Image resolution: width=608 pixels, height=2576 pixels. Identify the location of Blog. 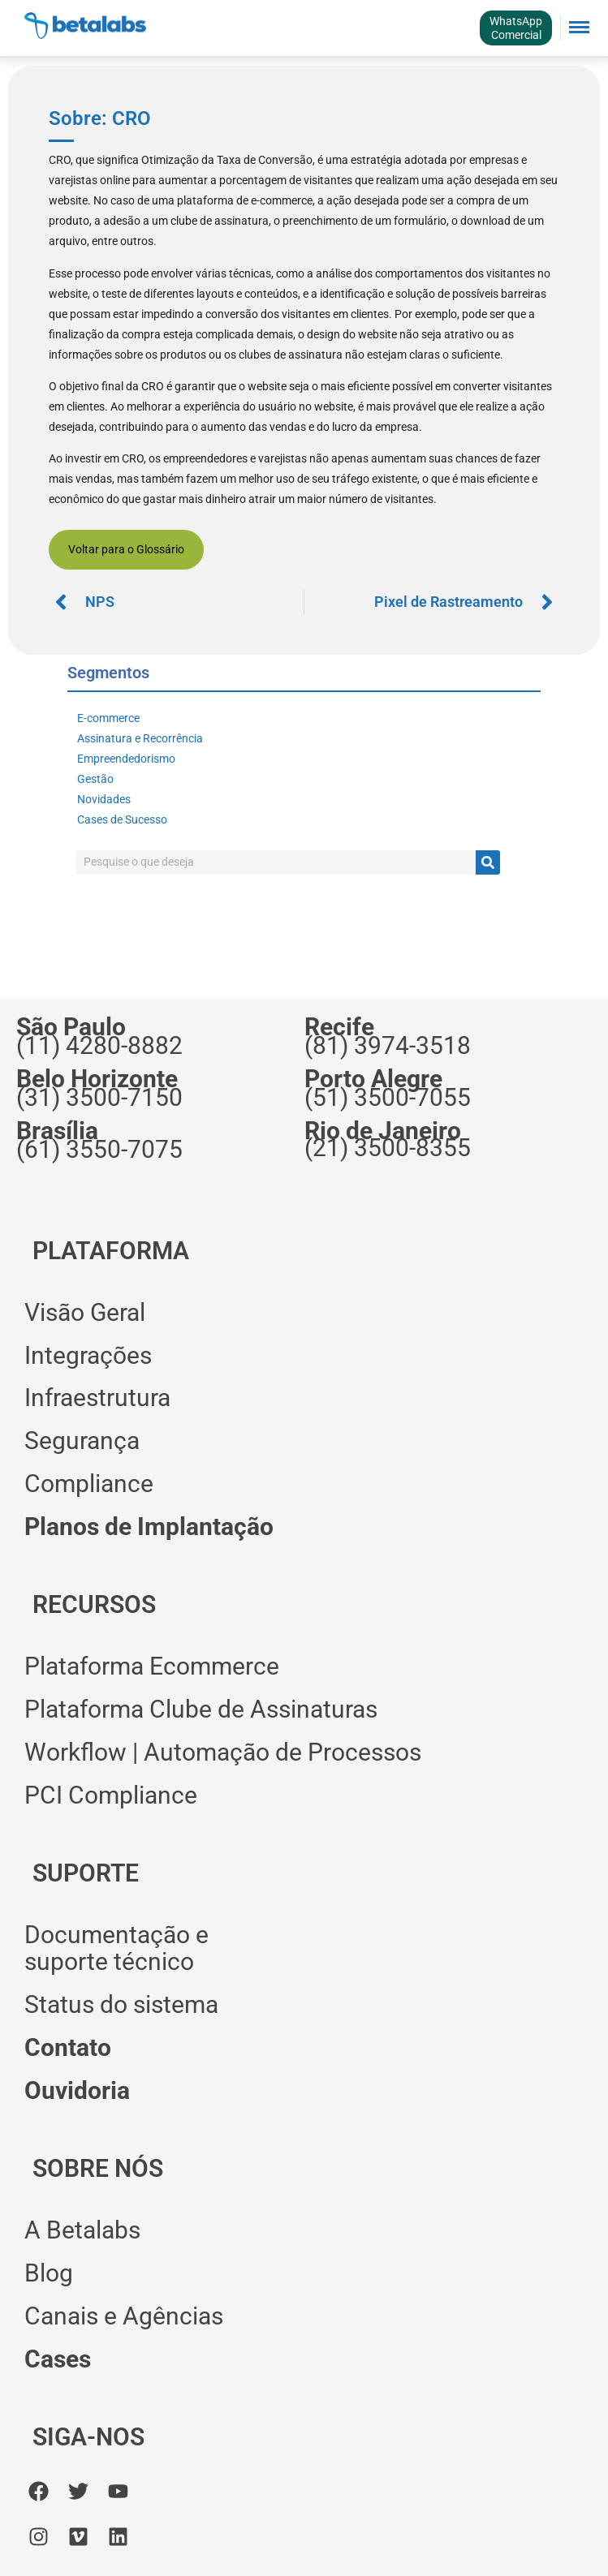
(48, 2273).